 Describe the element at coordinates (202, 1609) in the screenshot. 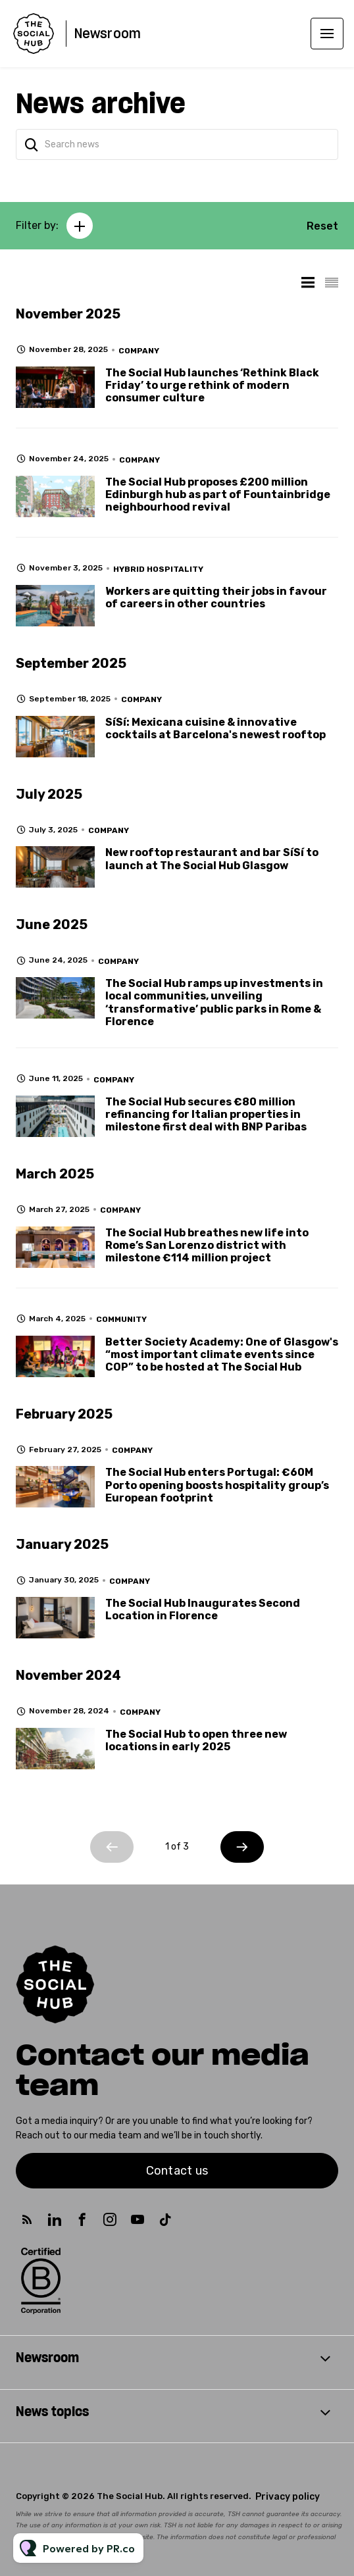

I see `The Social Hub Inaugurates Second Location in Florence` at that location.